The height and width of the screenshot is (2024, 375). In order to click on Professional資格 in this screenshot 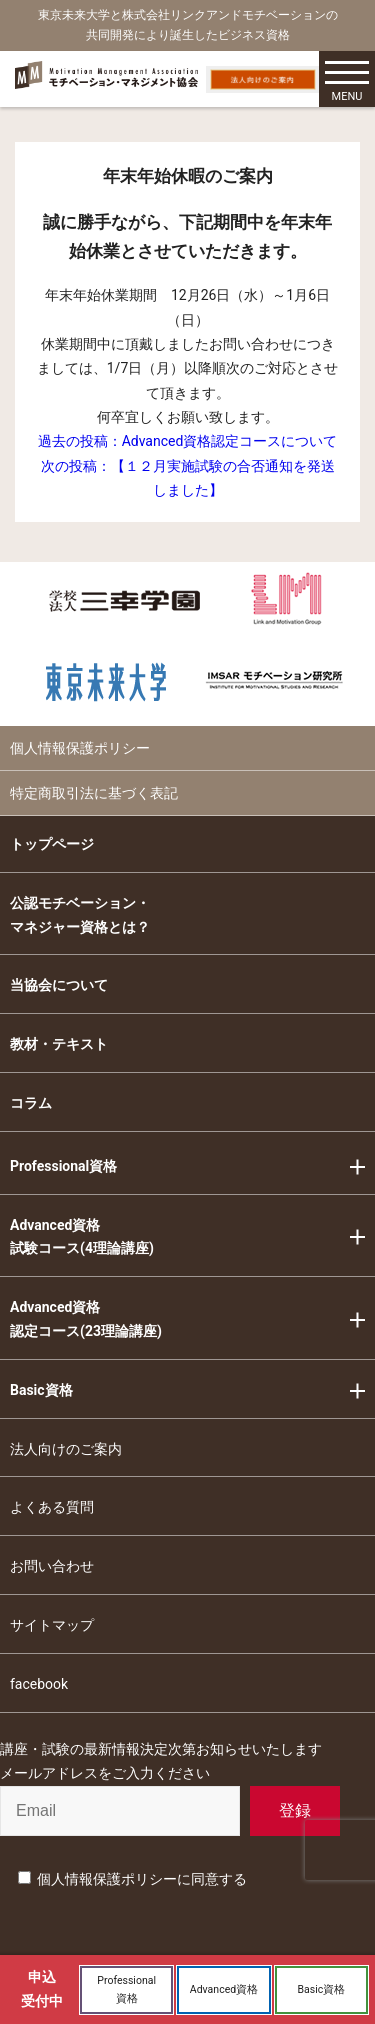, I will do `click(63, 1166)`.